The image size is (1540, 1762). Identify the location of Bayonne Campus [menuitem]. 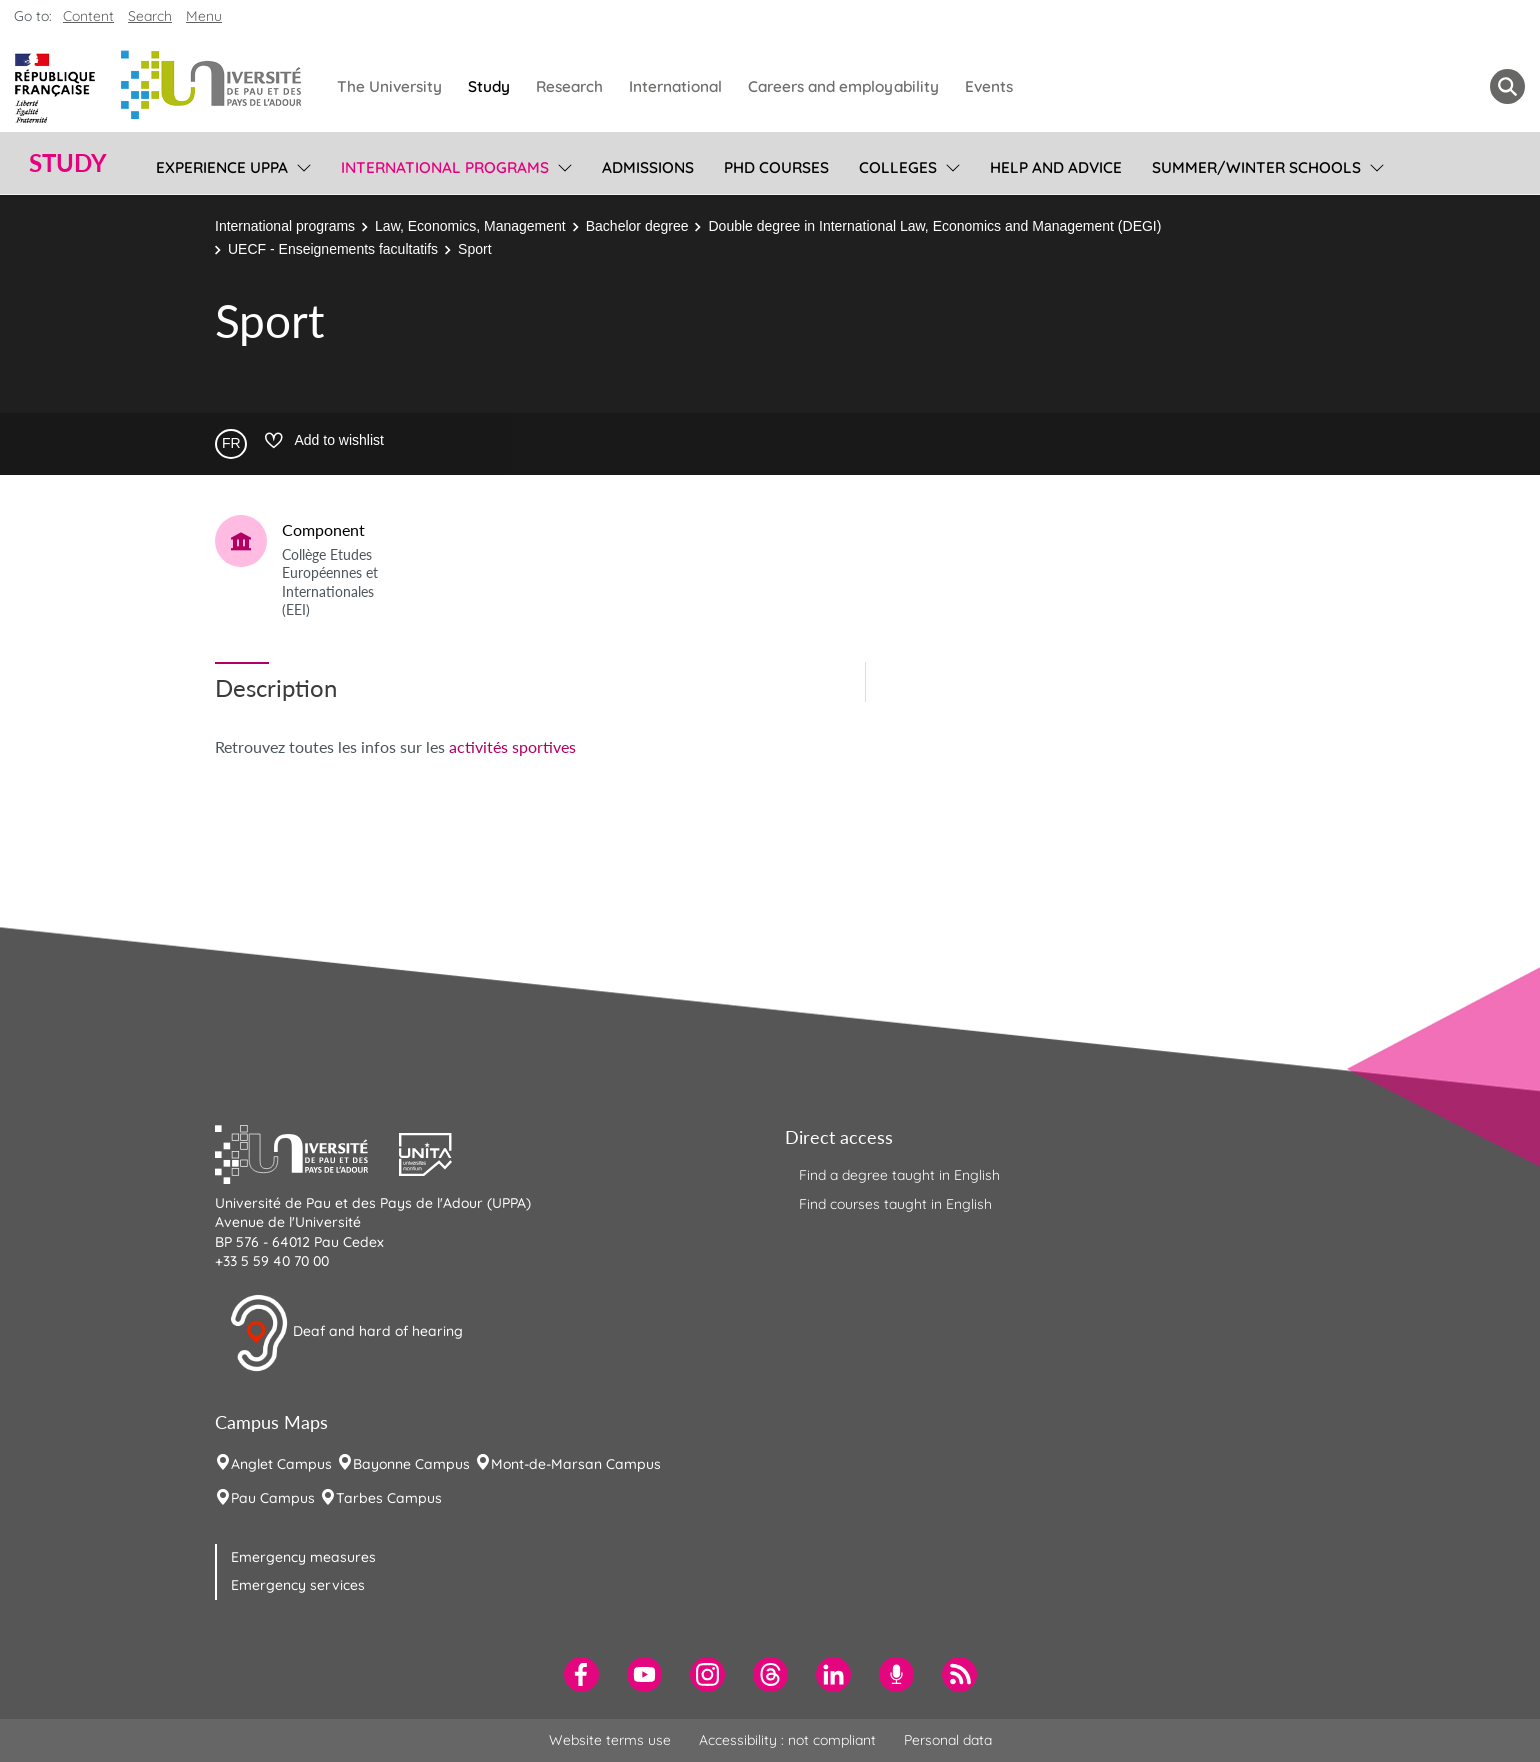
(411, 1464).